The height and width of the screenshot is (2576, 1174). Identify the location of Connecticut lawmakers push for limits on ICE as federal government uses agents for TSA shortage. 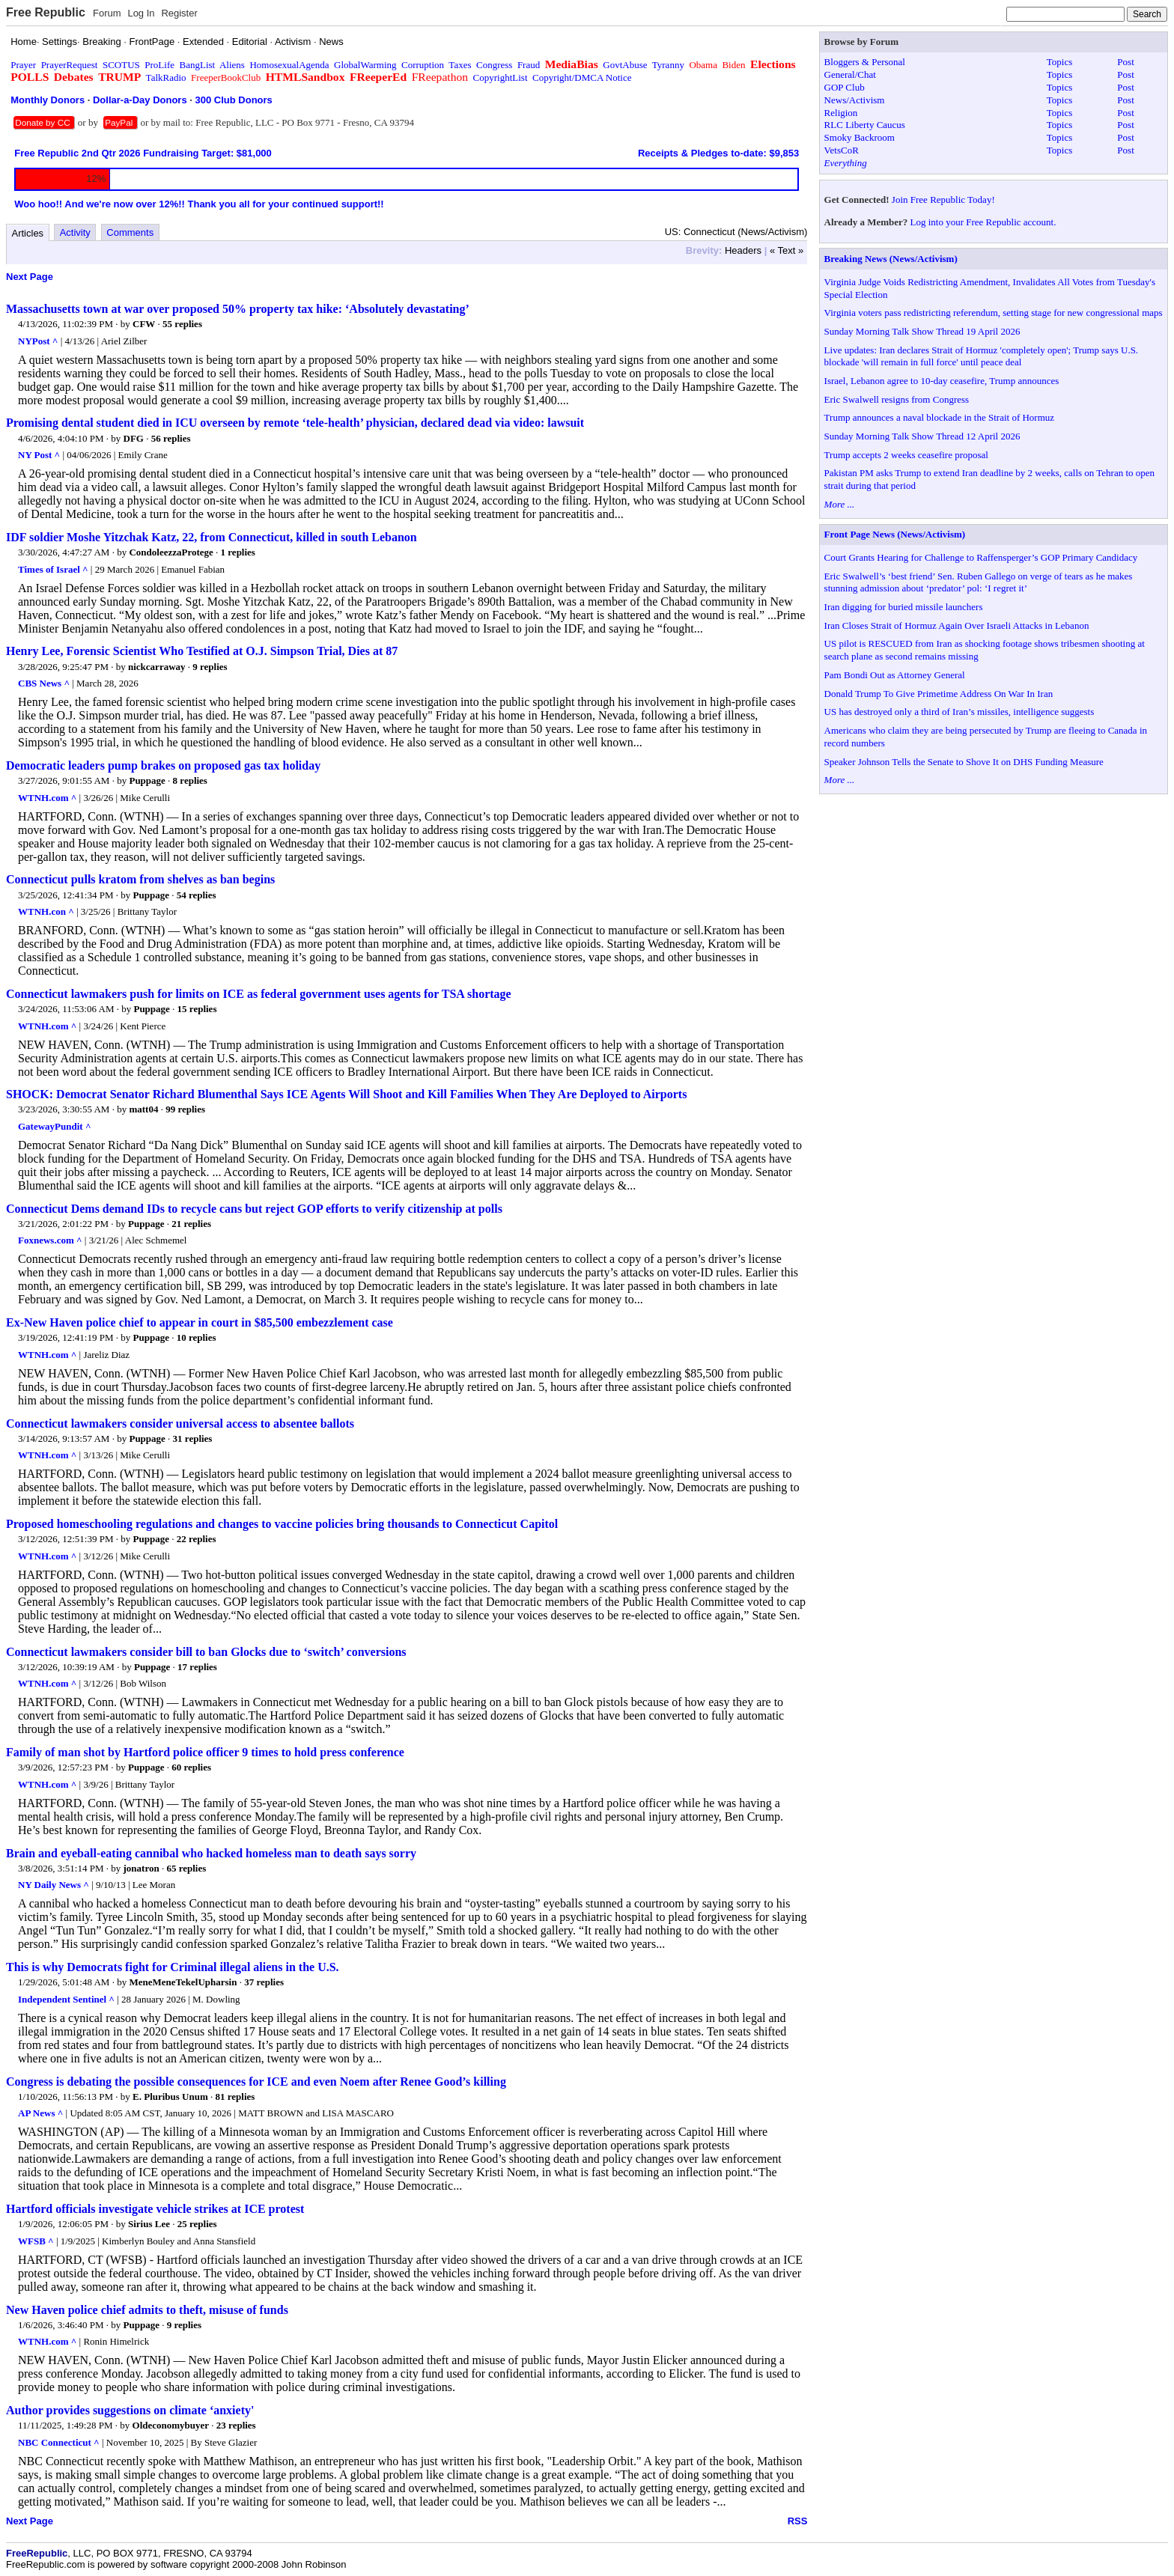
(258, 993).